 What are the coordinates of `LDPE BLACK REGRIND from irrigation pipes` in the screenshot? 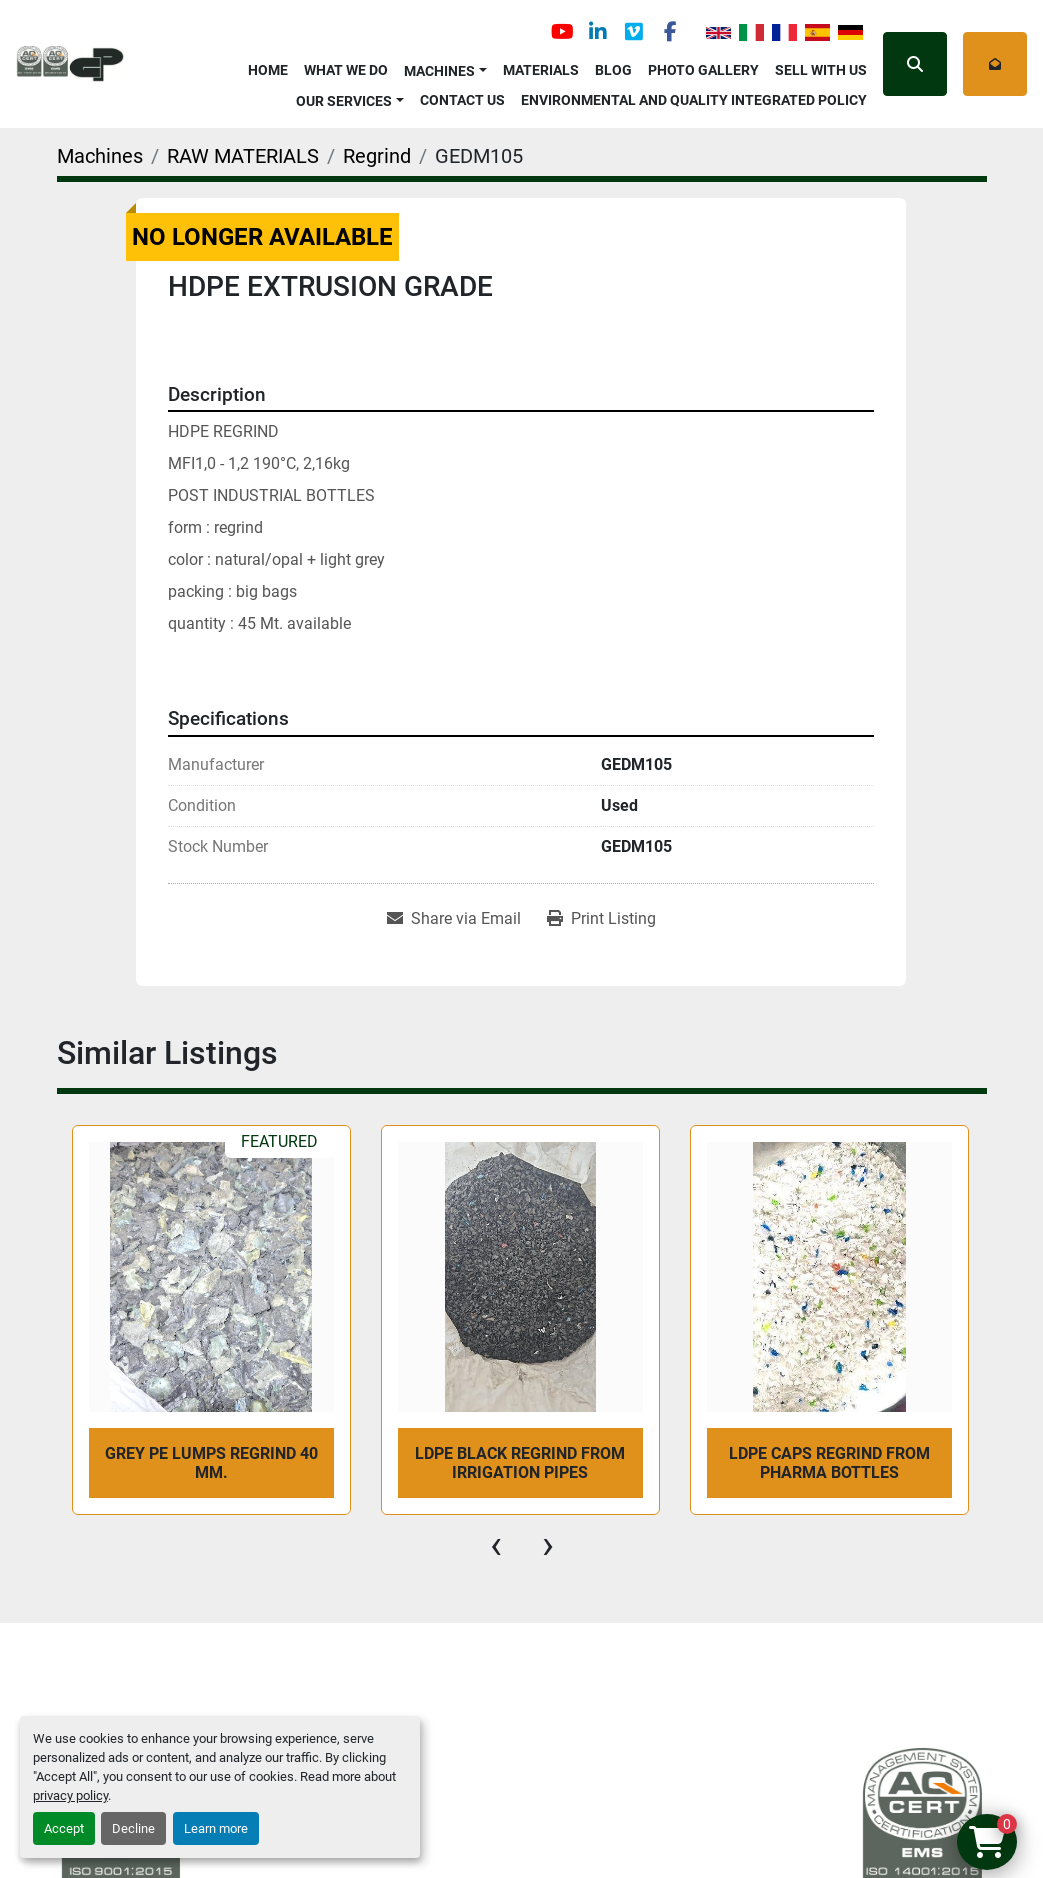 It's located at (520, 1463).